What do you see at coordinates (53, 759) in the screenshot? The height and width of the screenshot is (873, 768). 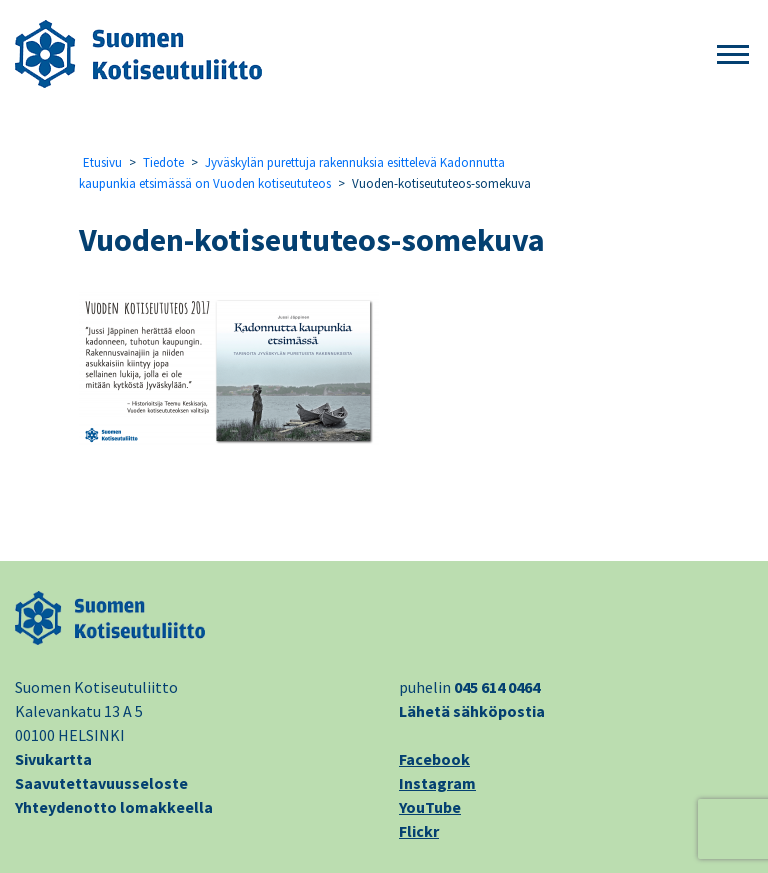 I see `Sivukartta` at bounding box center [53, 759].